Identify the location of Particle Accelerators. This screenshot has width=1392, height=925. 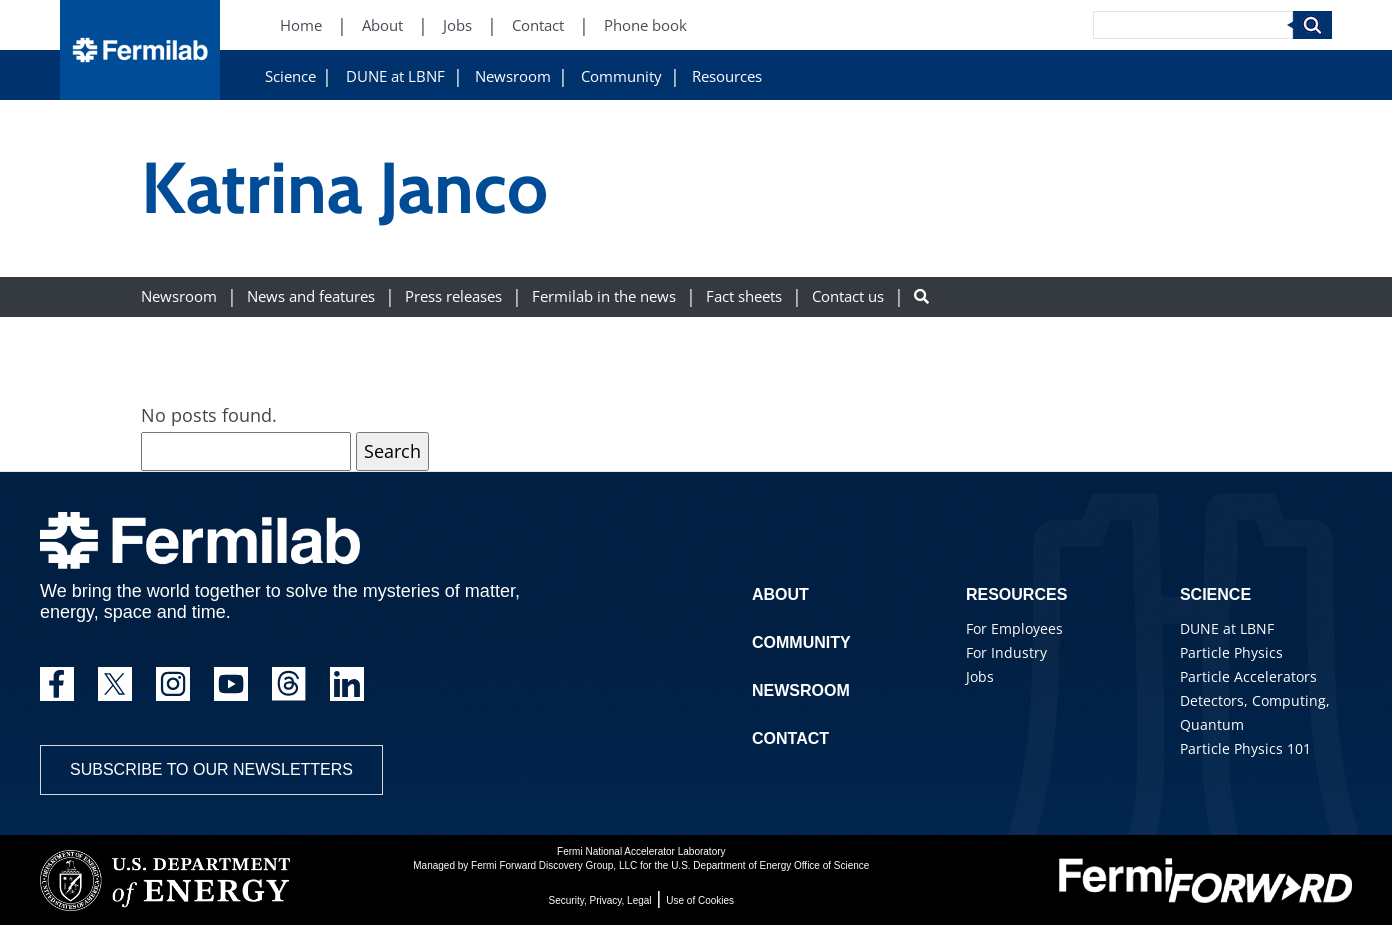
(1248, 676).